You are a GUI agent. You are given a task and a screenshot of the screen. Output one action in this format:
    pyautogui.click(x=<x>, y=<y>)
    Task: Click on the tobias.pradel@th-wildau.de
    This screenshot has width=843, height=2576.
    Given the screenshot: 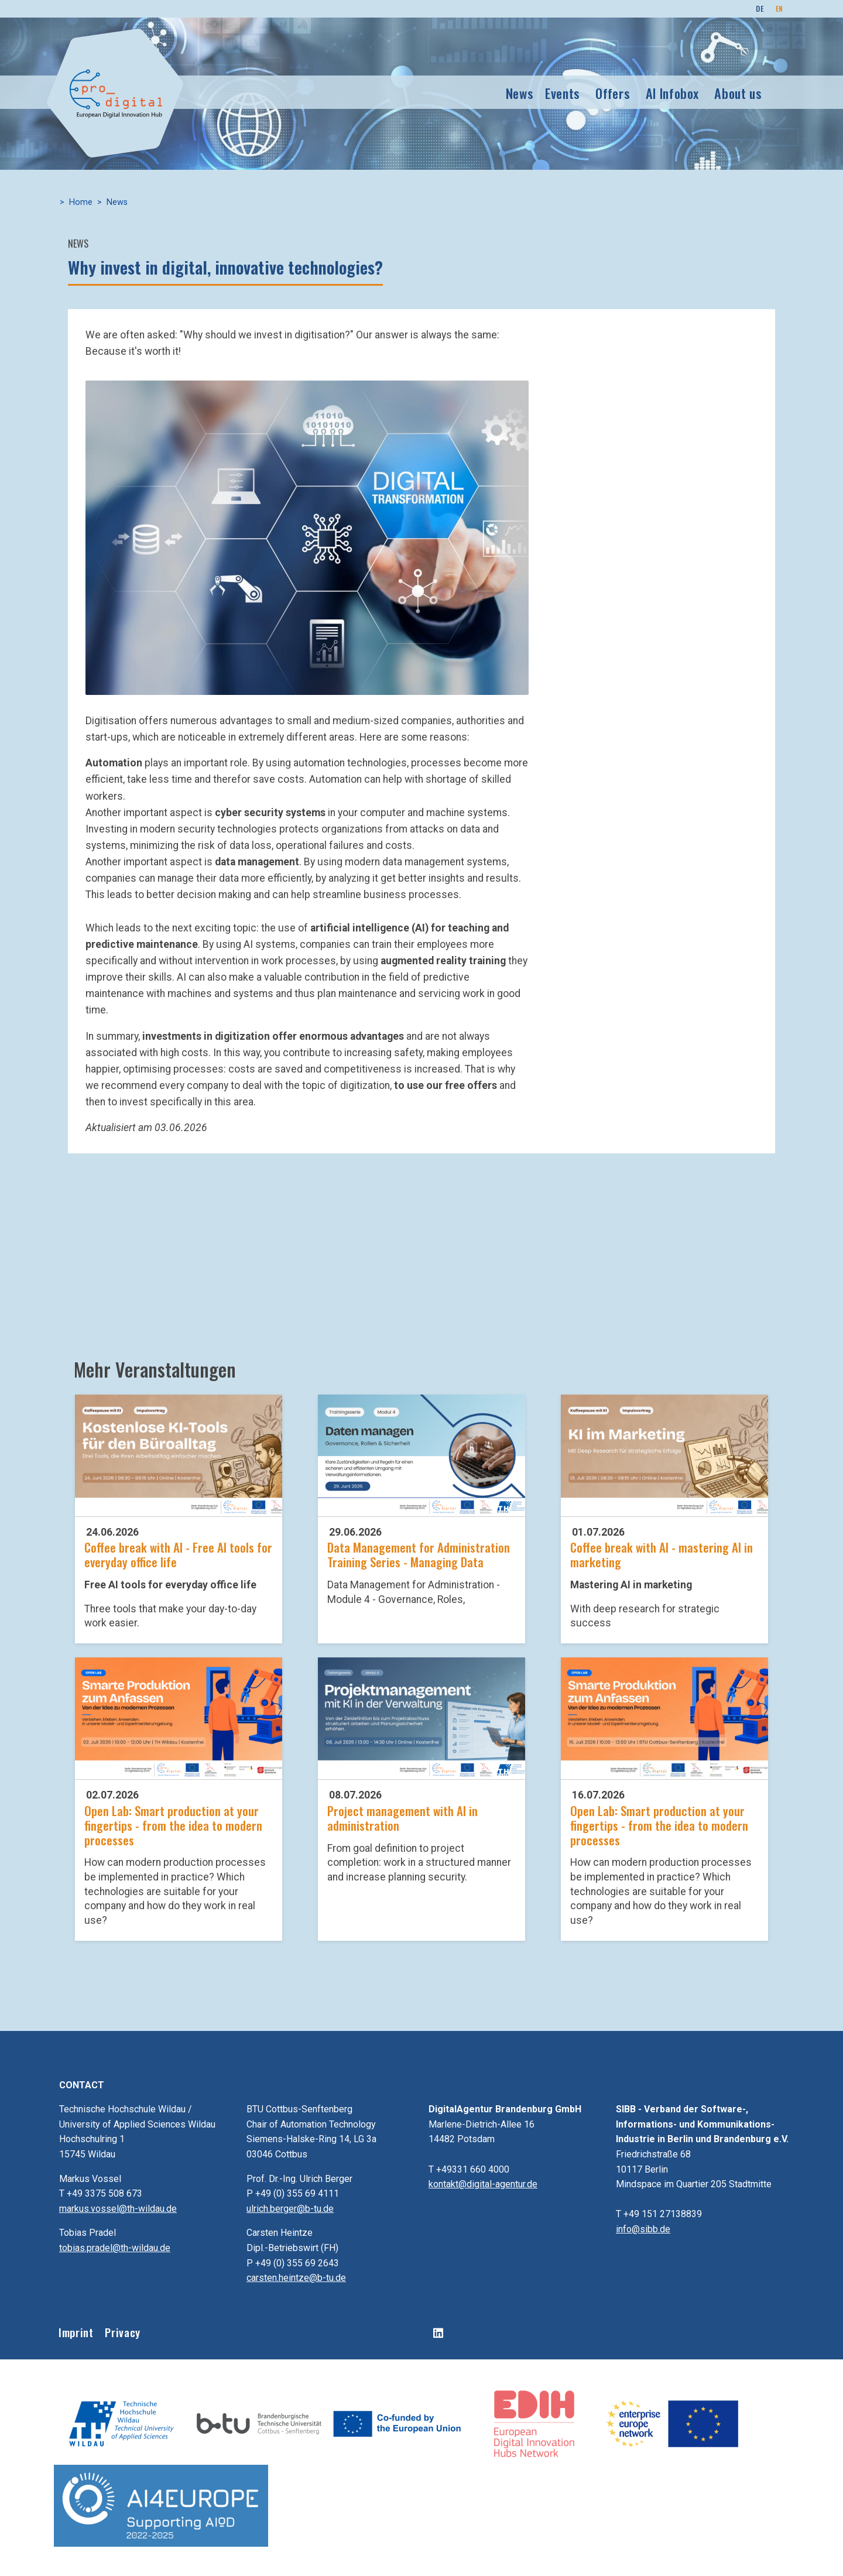 What is the action you would take?
    pyautogui.click(x=114, y=2247)
    